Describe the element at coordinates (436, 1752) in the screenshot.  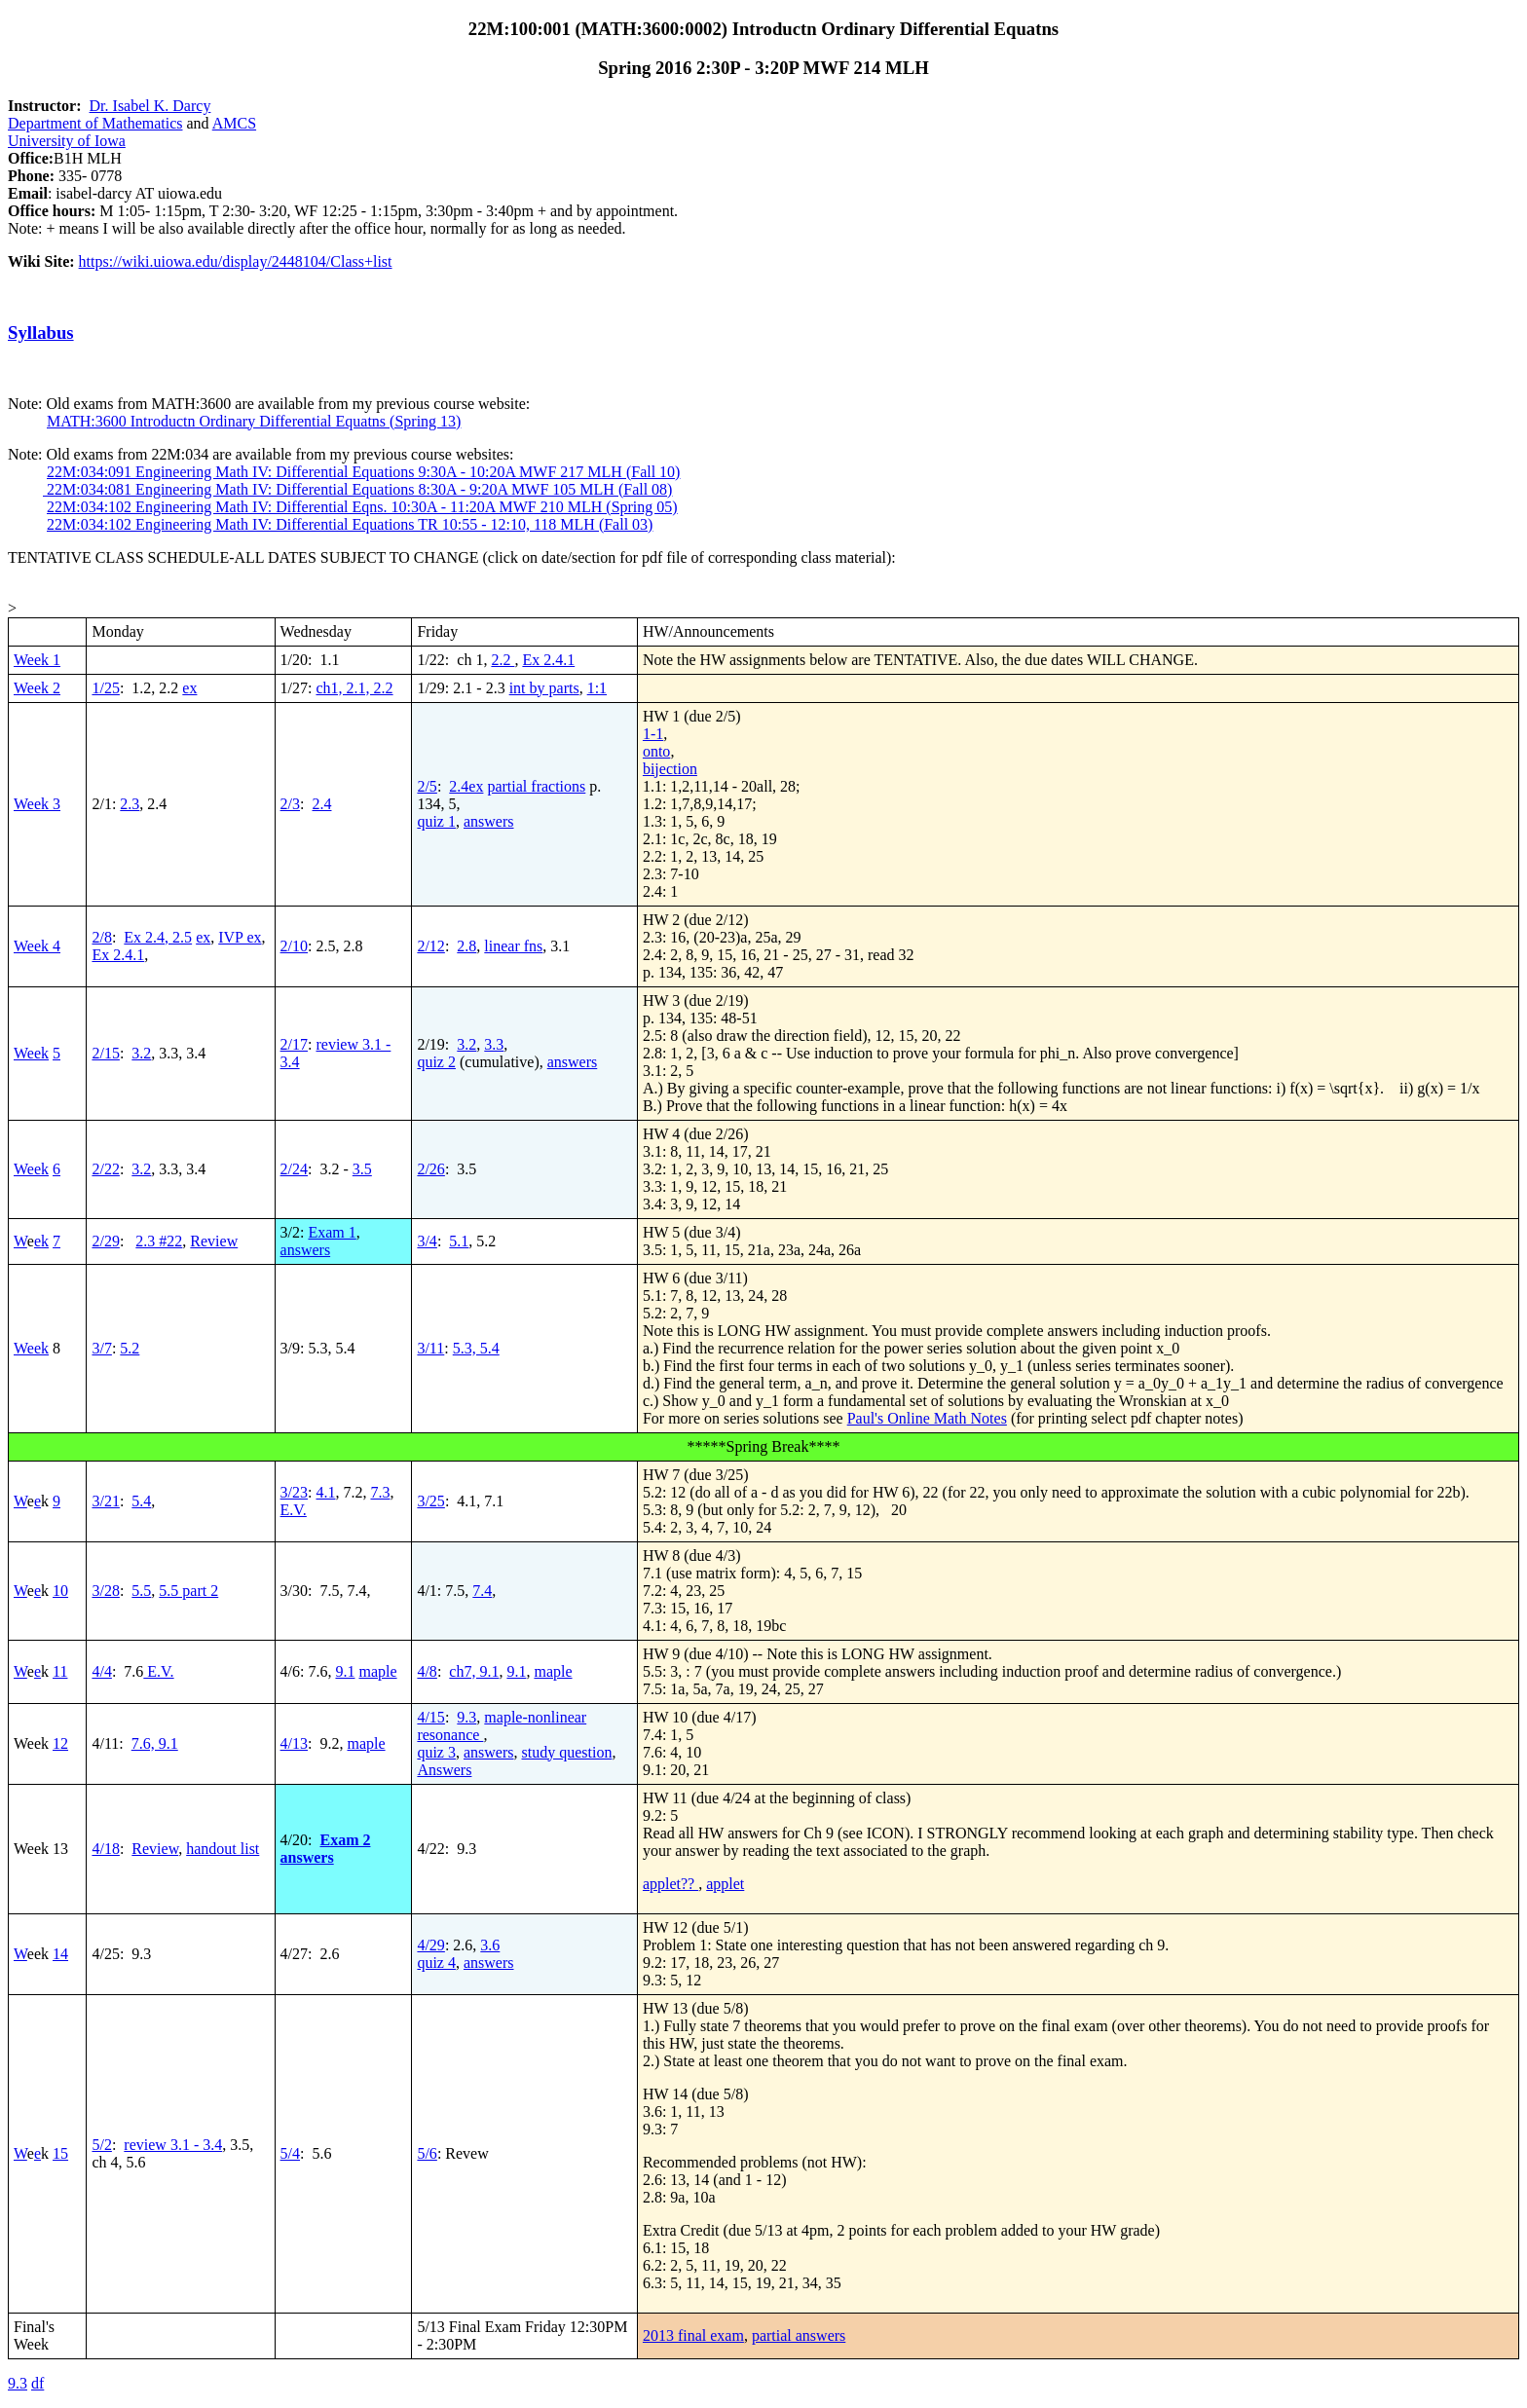
I see `quiz 3` at that location.